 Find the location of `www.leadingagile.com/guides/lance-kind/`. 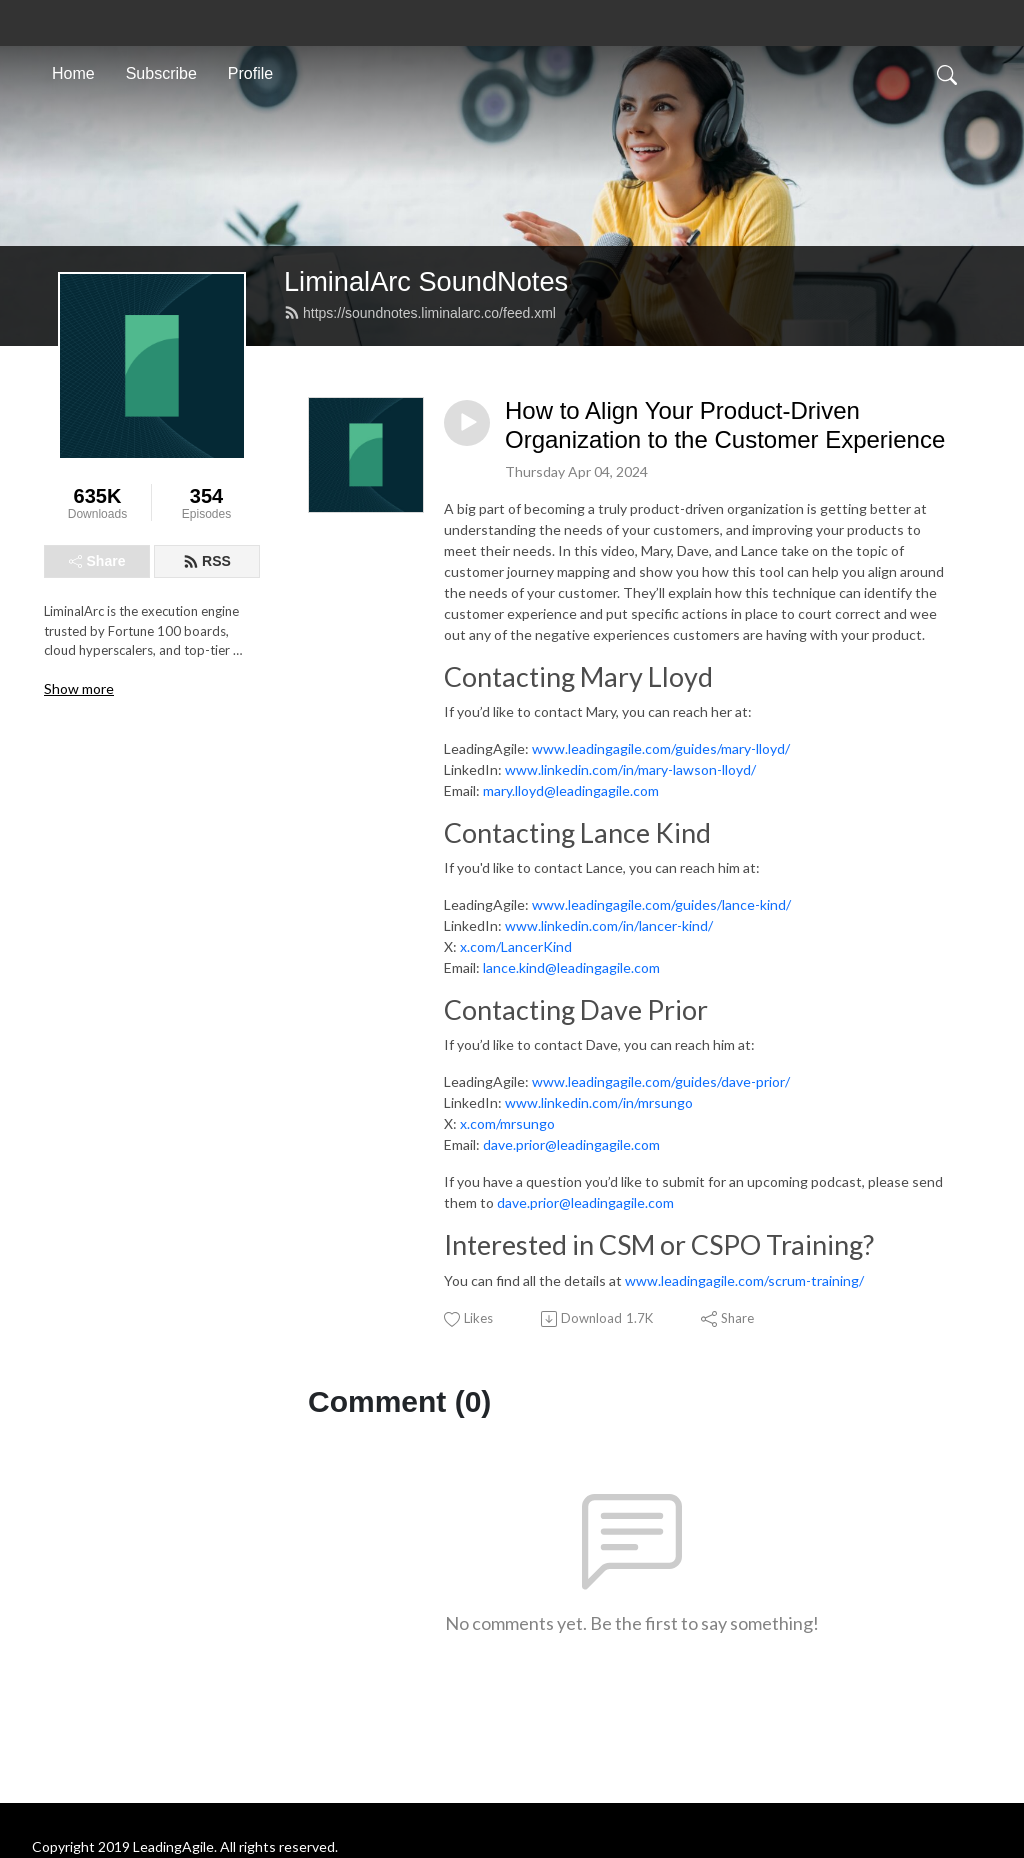

www.leadingagile.com/guides/lance-kind/ is located at coordinates (661, 904).